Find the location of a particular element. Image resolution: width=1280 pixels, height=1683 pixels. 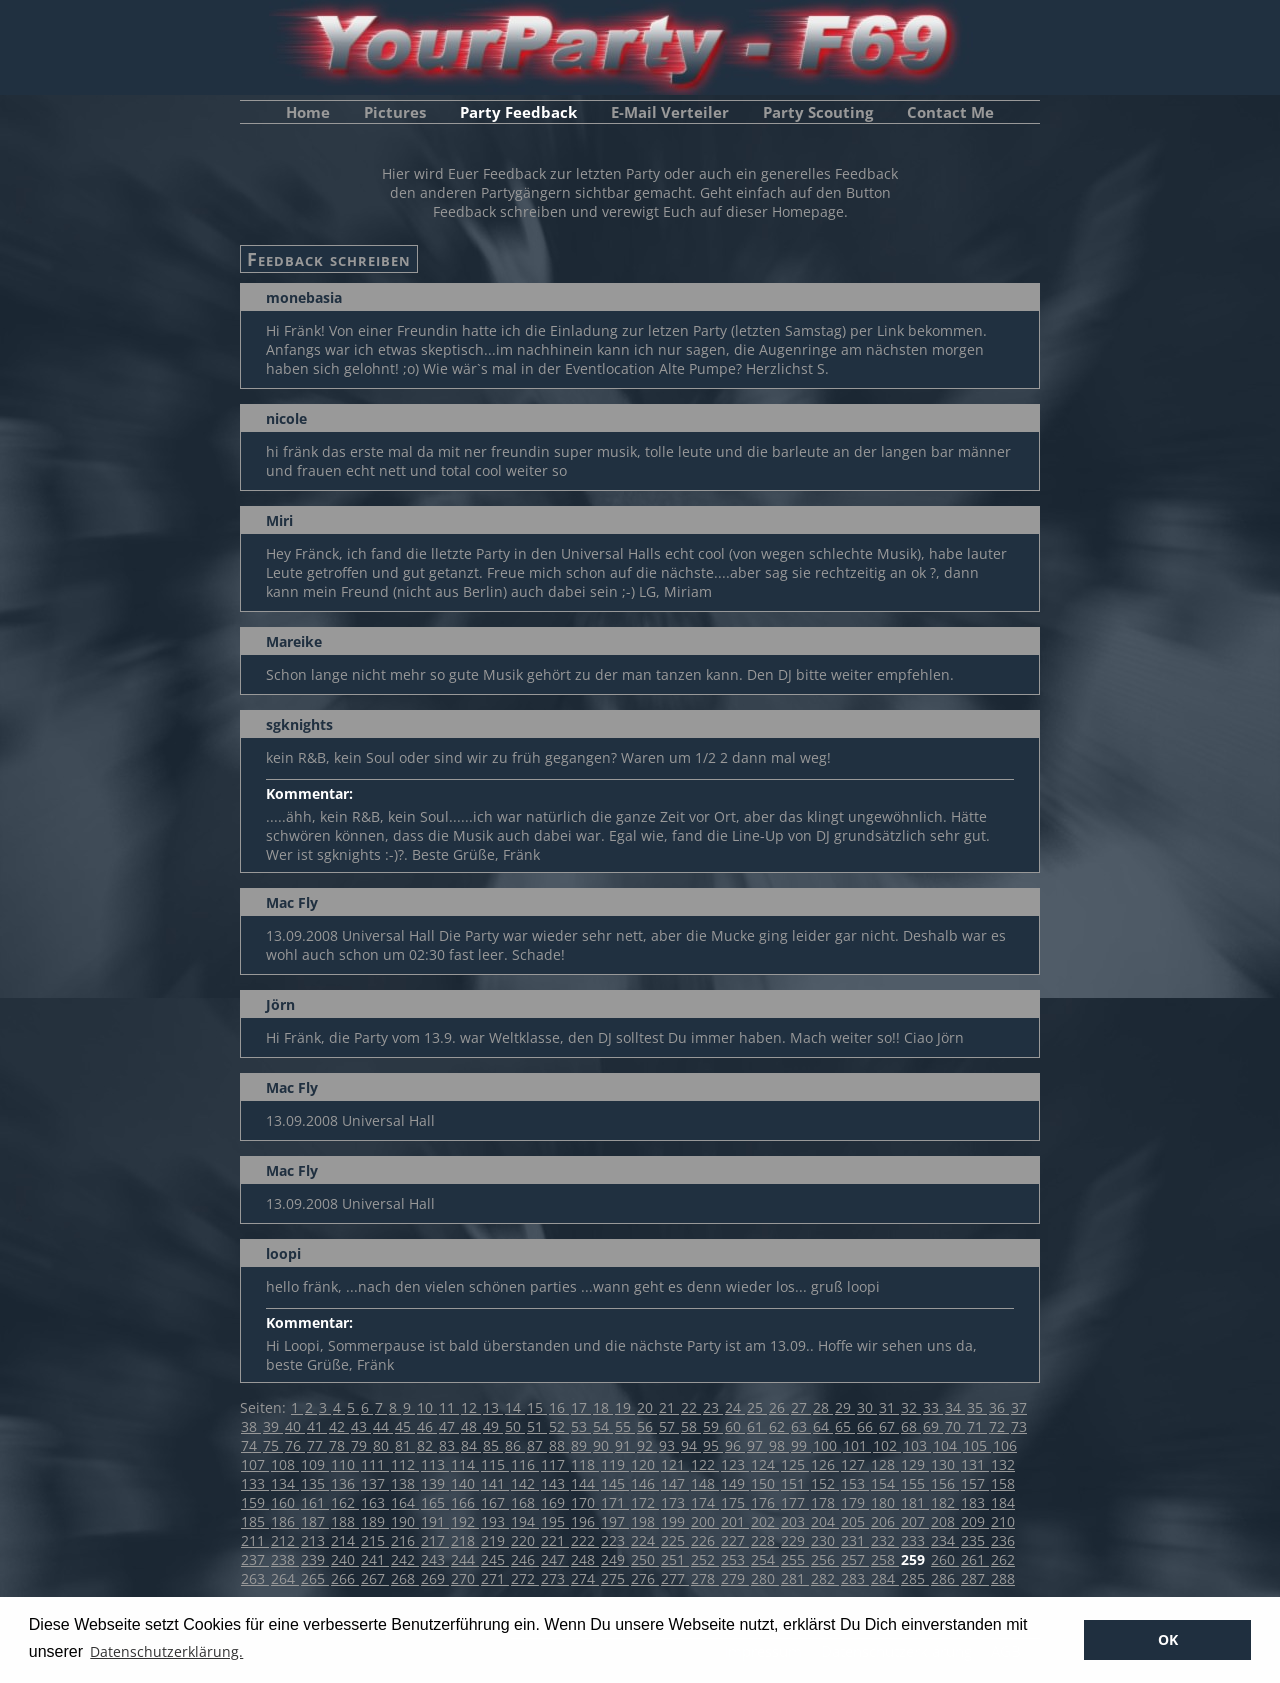

185 is located at coordinates (255, 1521).